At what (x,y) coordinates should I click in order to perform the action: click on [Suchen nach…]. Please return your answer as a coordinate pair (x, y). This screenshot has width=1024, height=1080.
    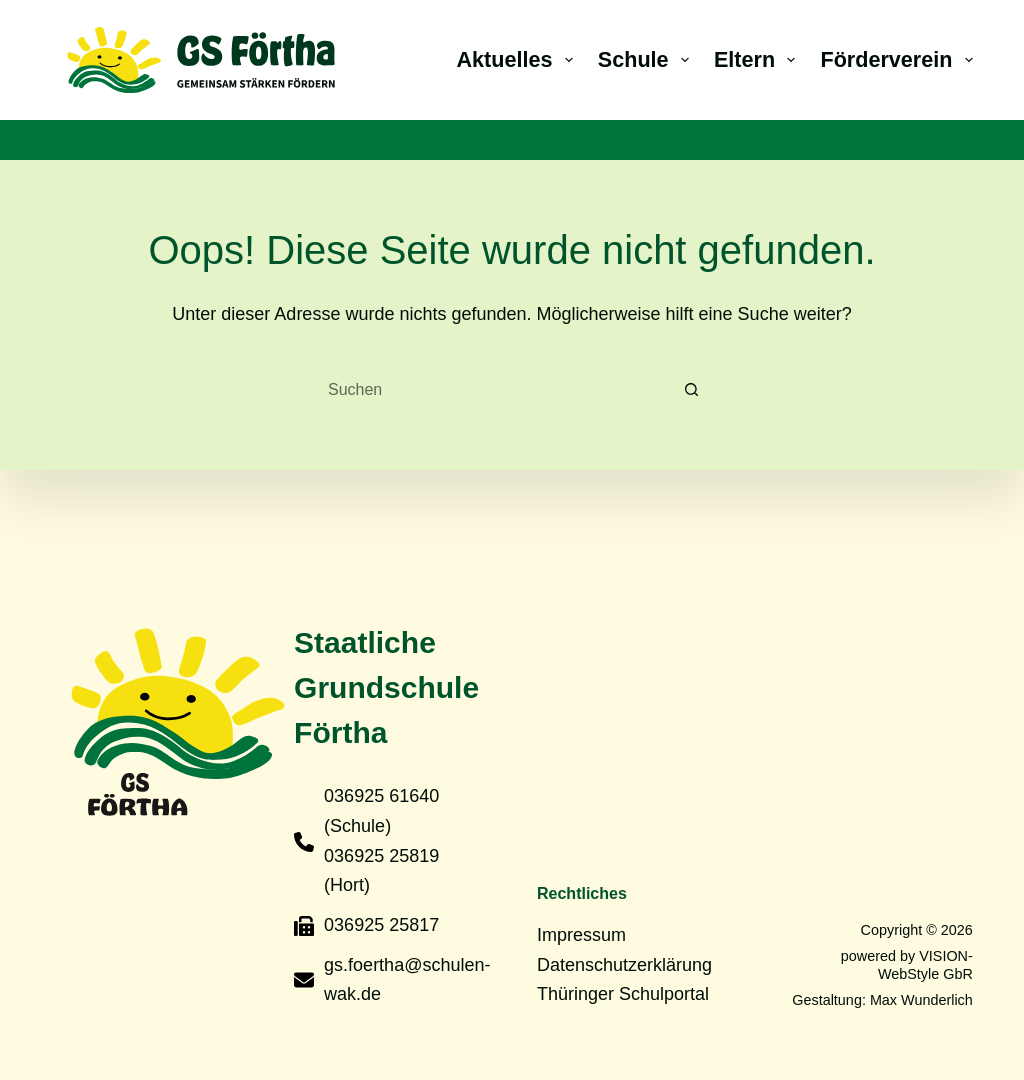
    Looking at the image, I should click on (492, 390).